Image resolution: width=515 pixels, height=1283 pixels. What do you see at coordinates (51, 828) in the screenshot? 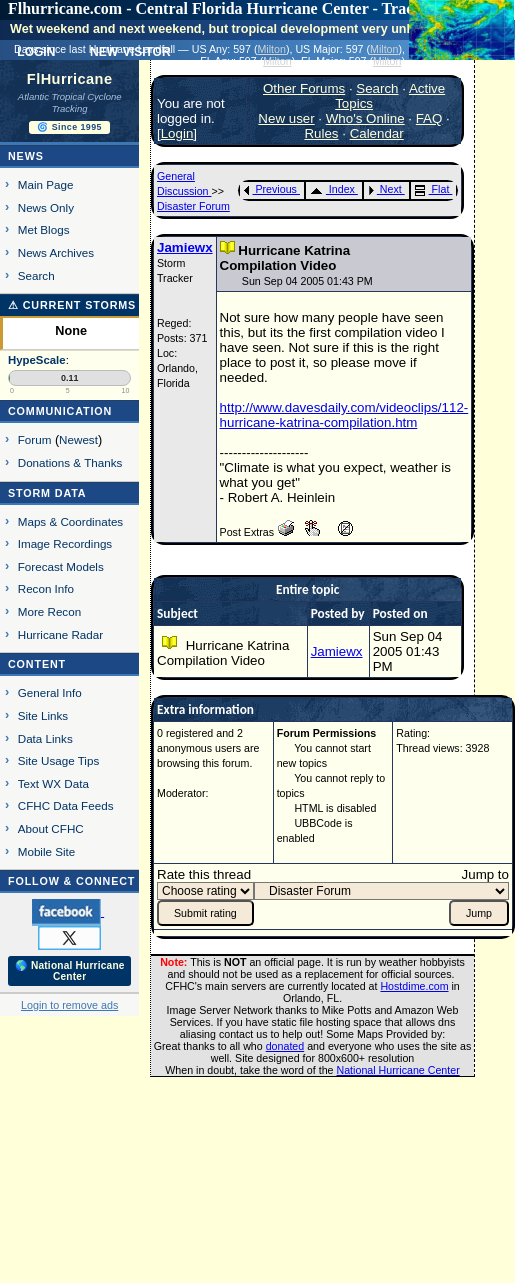
I see `About CFHC` at bounding box center [51, 828].